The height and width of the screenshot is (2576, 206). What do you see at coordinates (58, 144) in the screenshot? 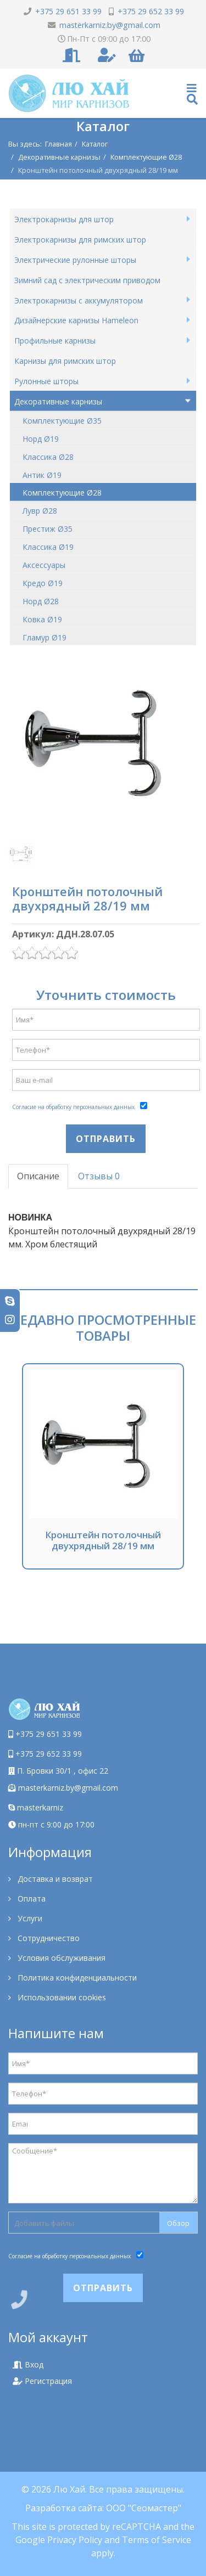
I see `Главная` at bounding box center [58, 144].